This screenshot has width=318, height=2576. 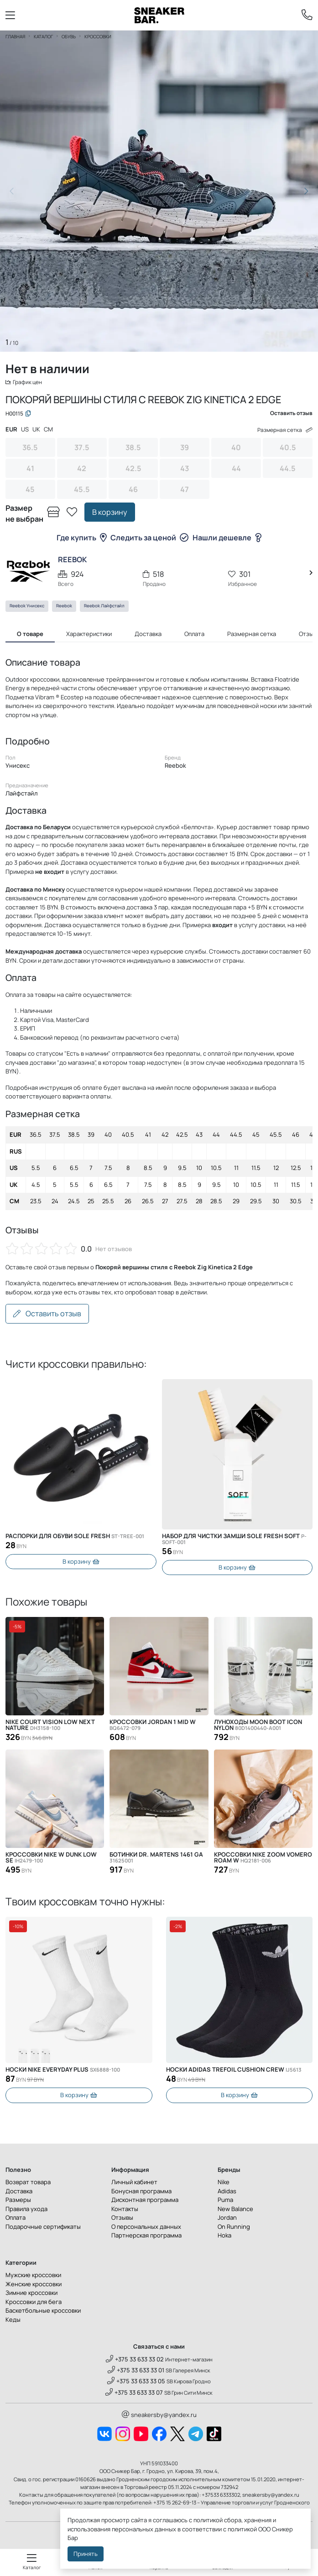 What do you see at coordinates (156, 1859) in the screenshot?
I see `Ботинки Dr. Martens 1461 GA` at bounding box center [156, 1859].